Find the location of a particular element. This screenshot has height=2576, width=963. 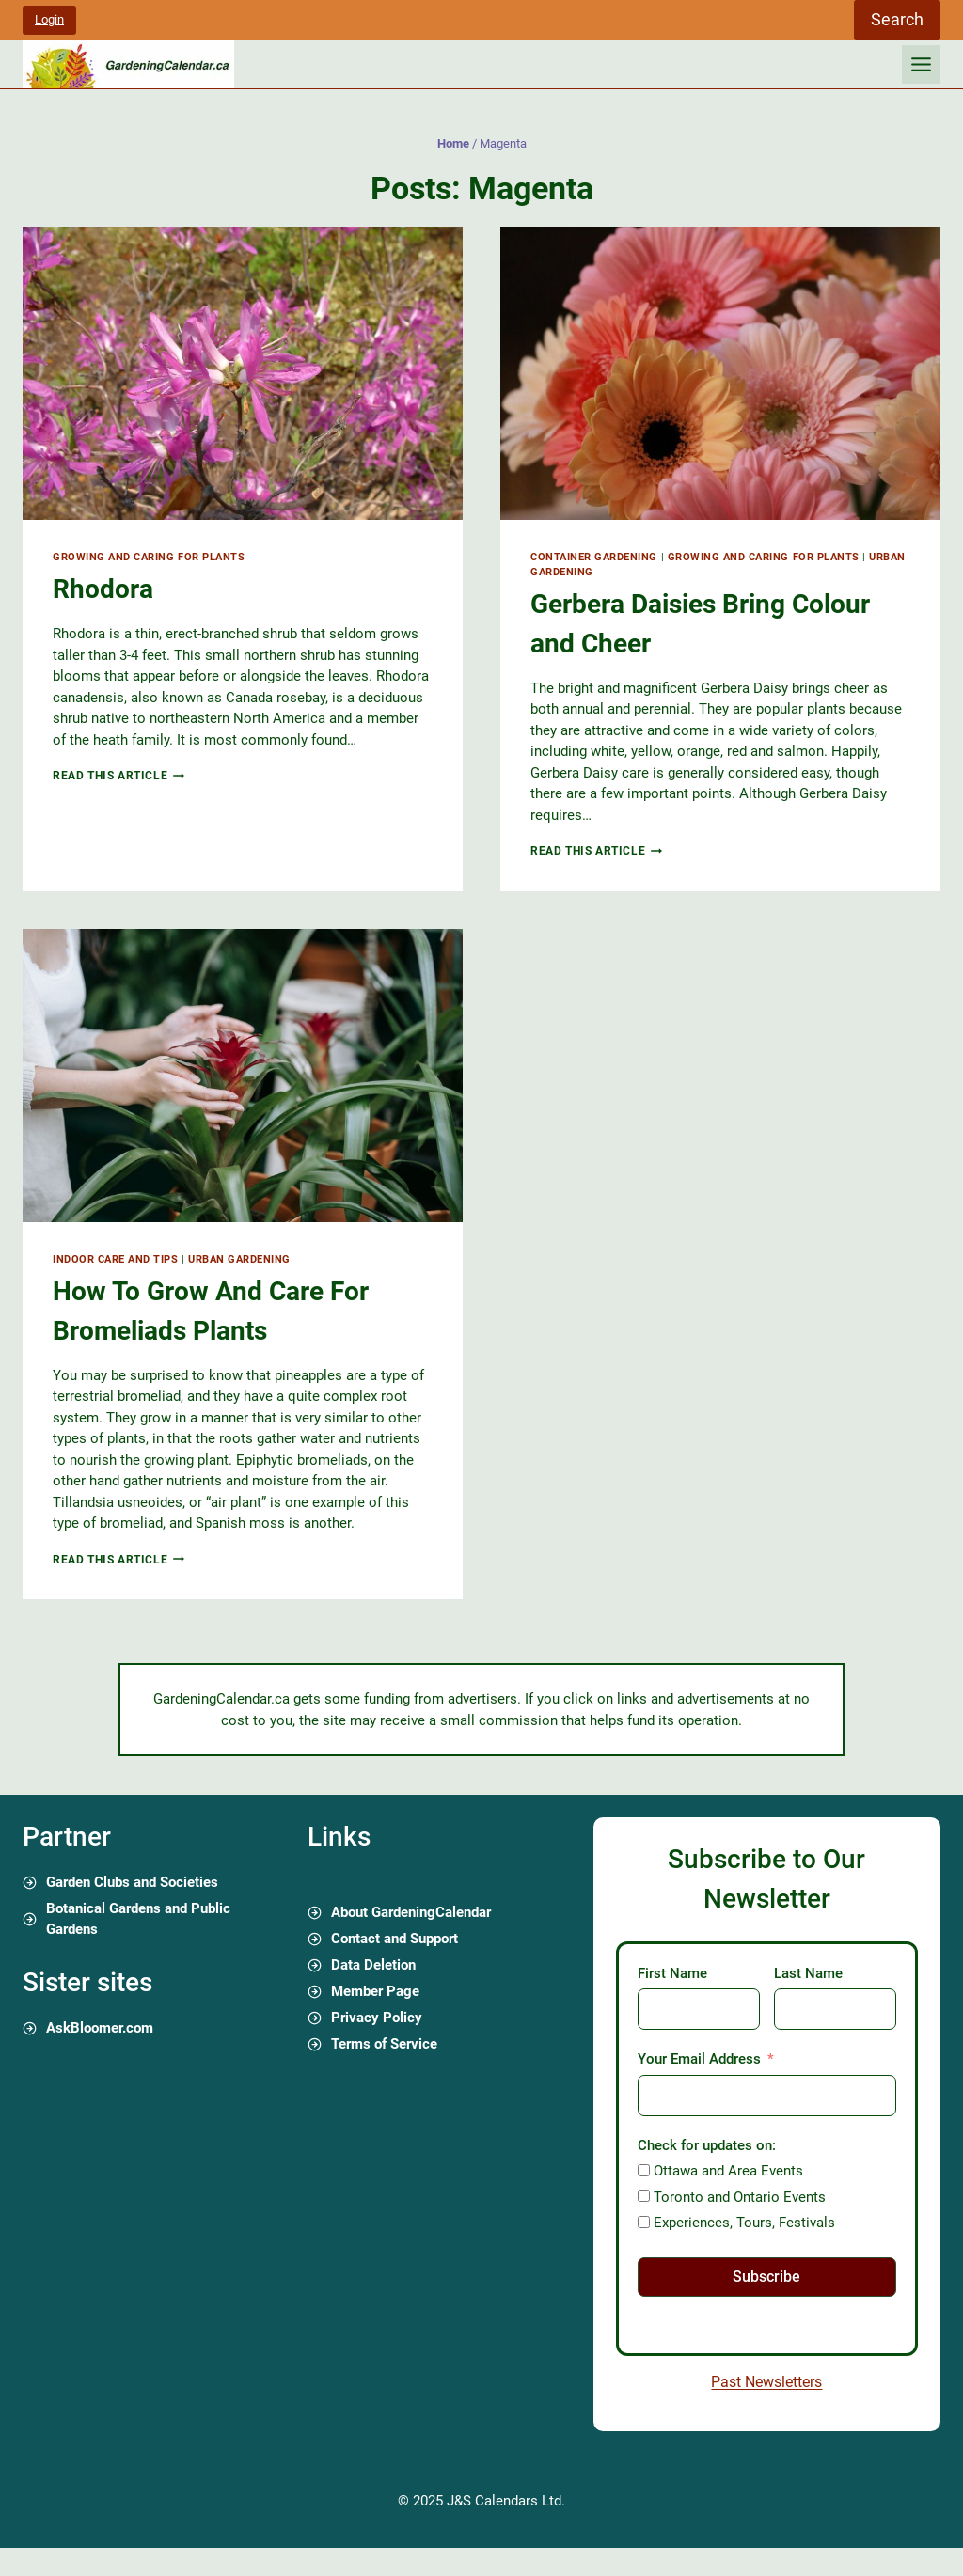

[Toggle Menu] is located at coordinates (921, 64).